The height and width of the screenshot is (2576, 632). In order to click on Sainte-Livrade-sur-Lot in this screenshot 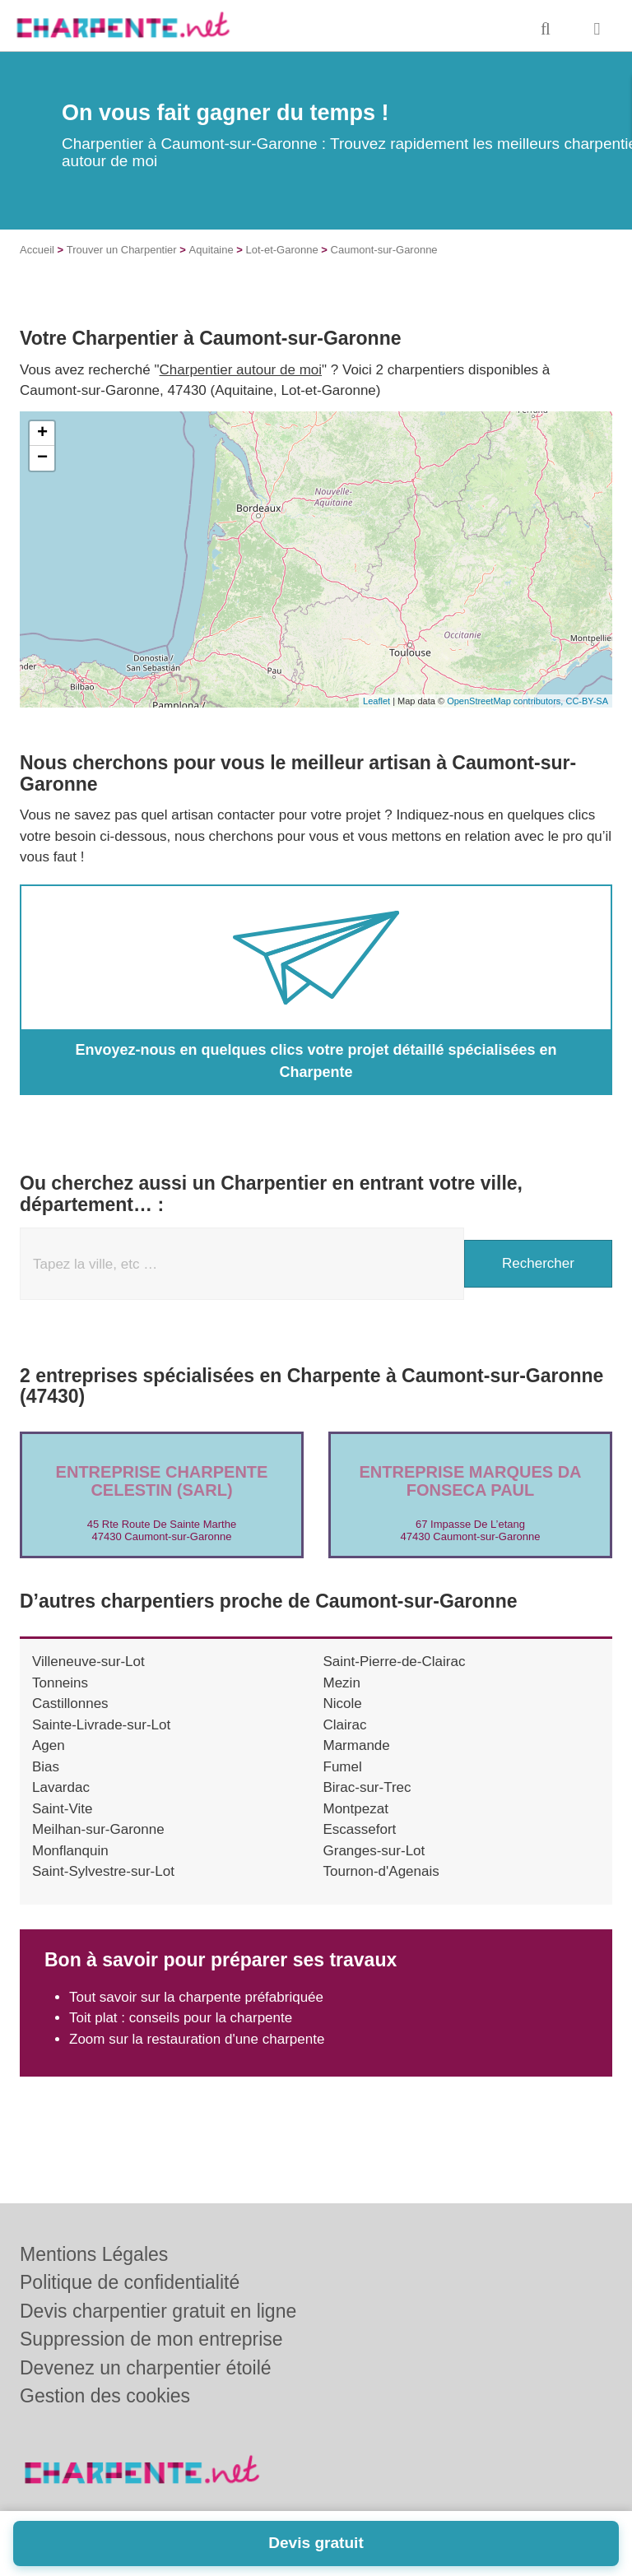, I will do `click(101, 1725)`.